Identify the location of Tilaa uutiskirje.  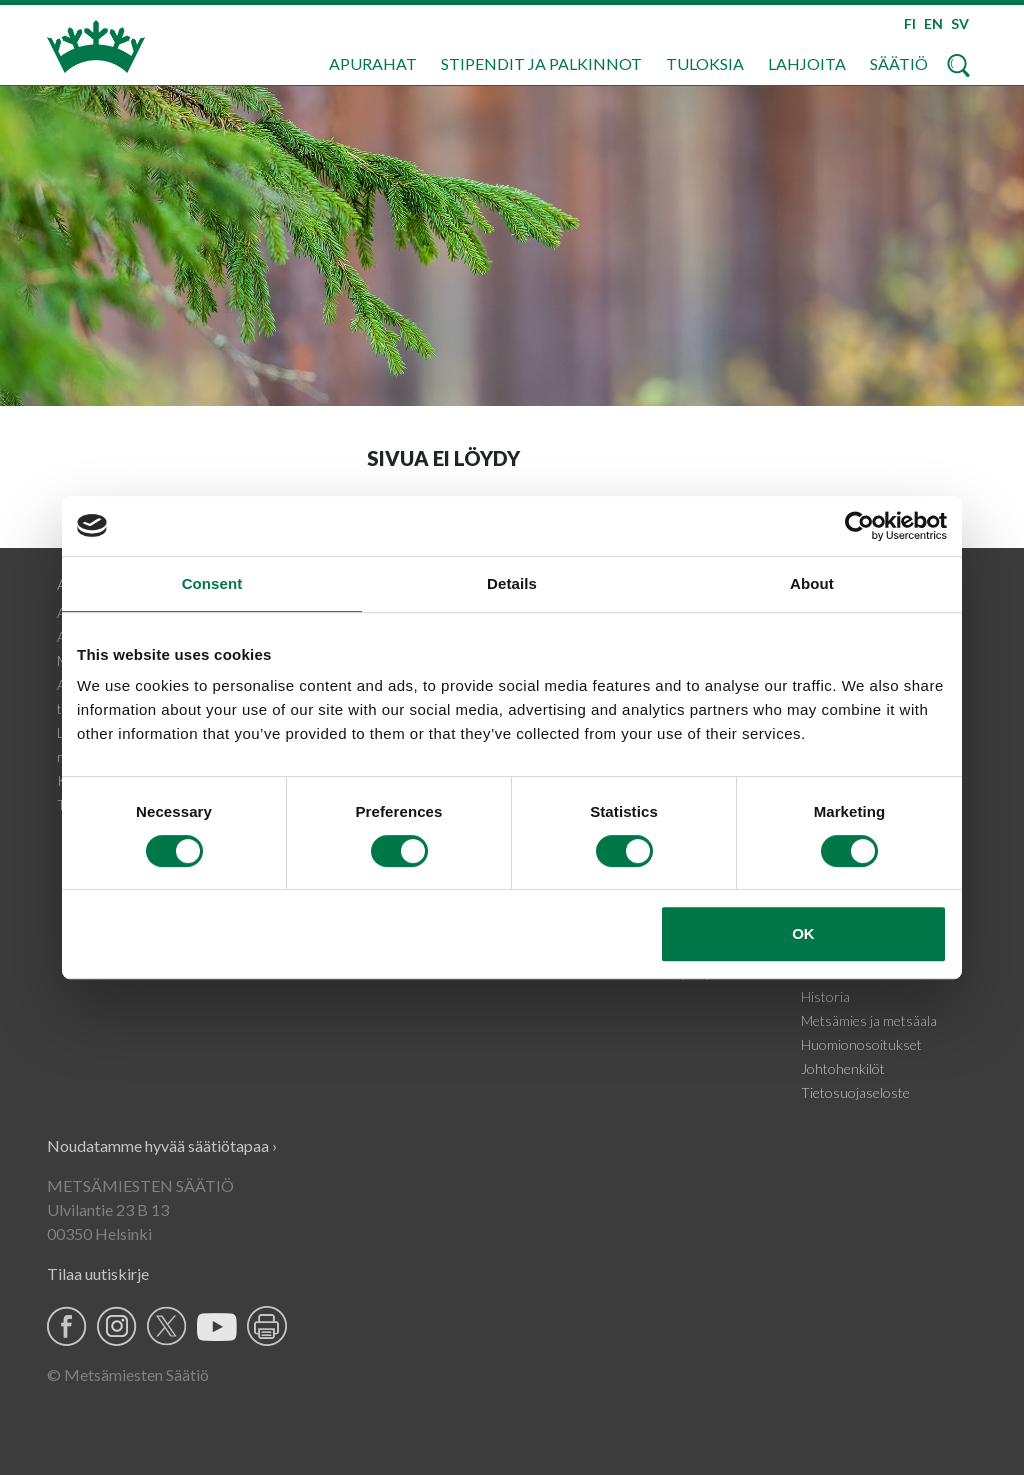
(98, 1273).